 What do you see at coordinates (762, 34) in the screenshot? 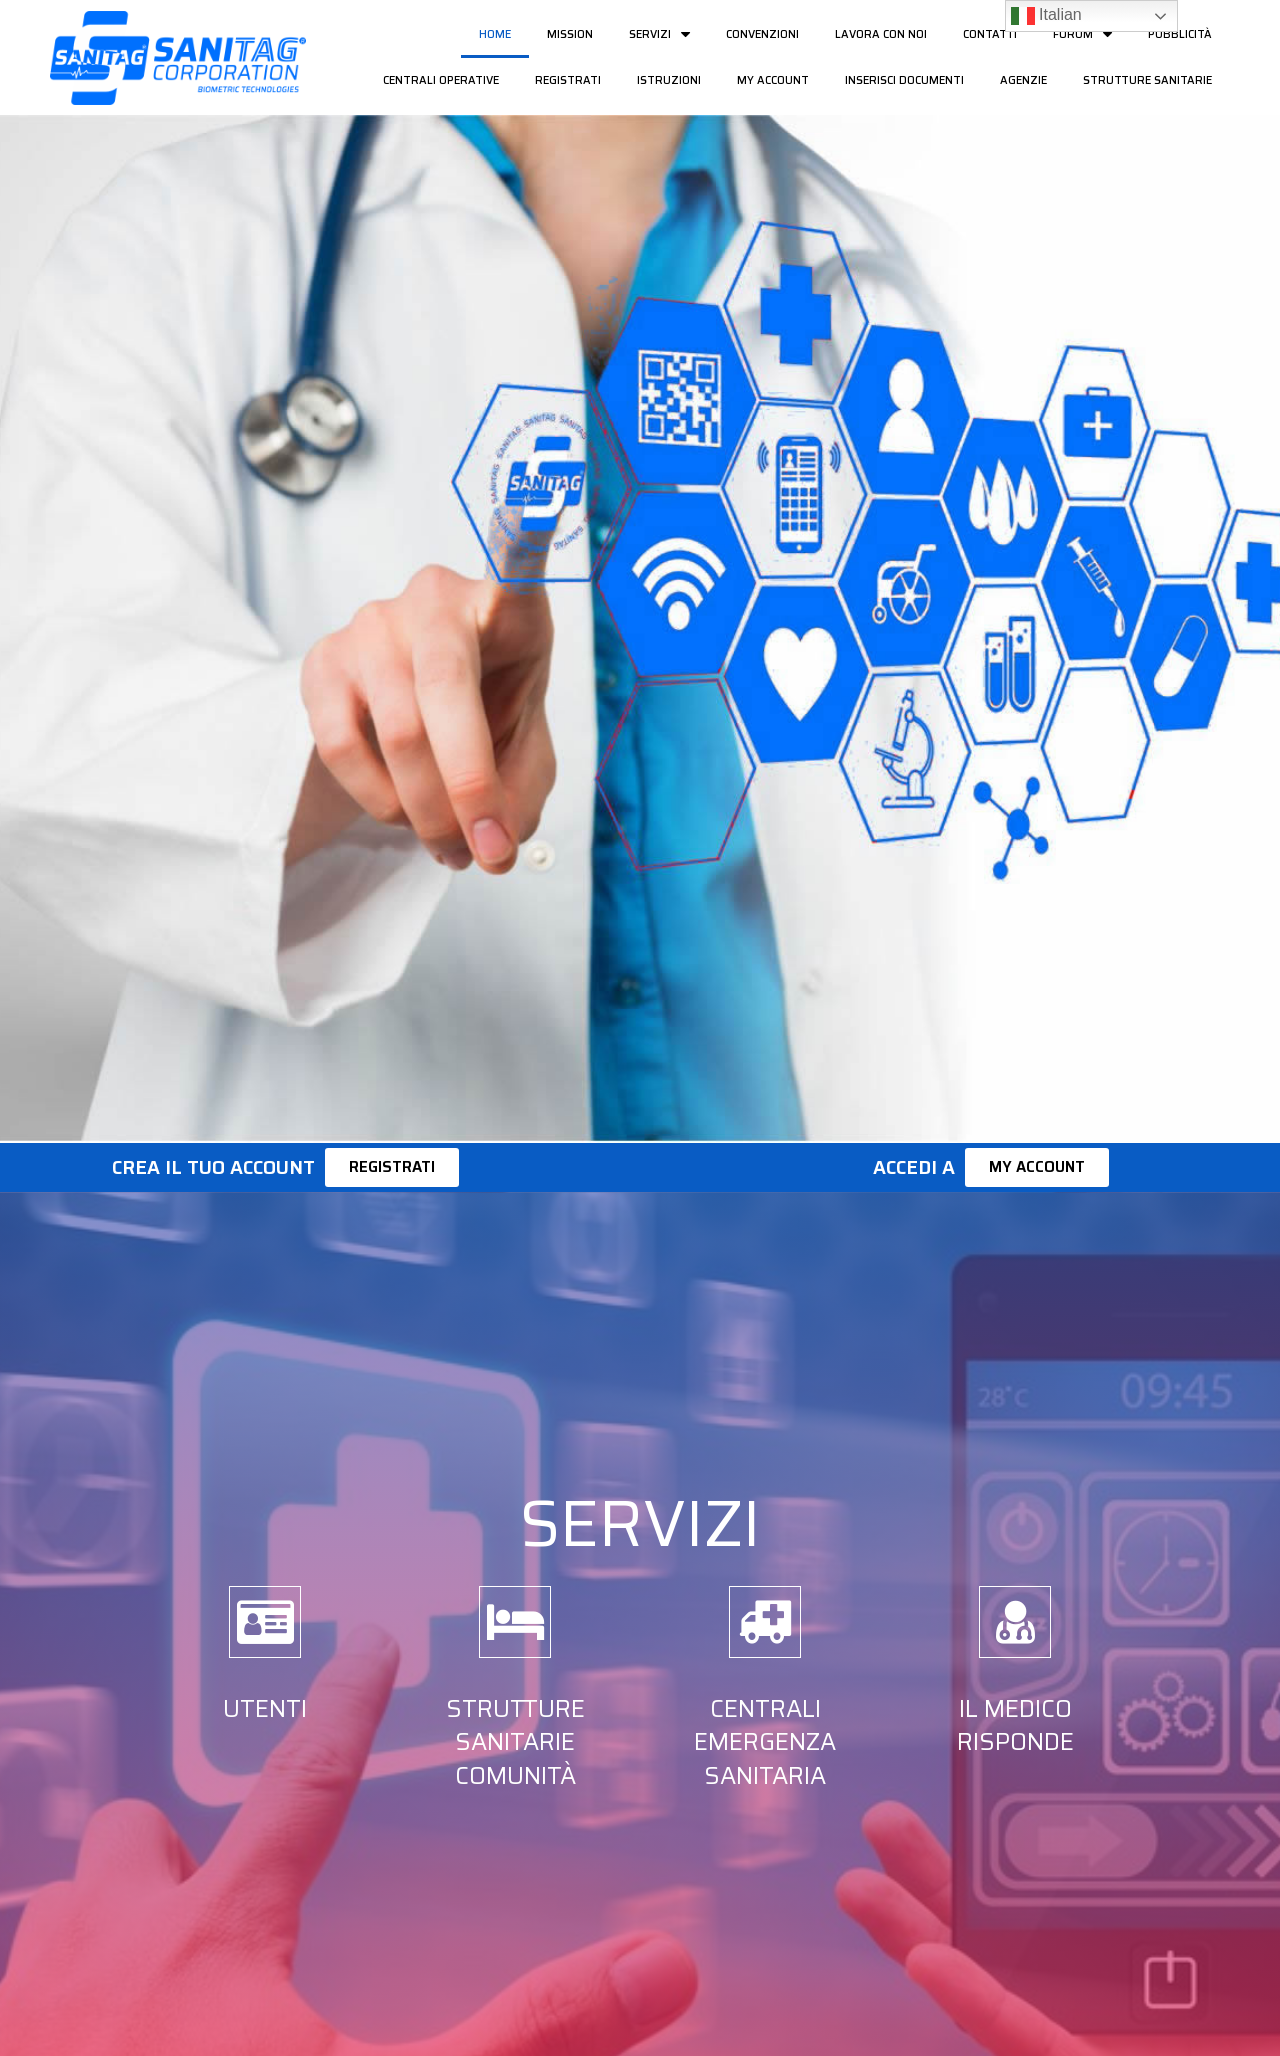
I see `Convenzioni` at bounding box center [762, 34].